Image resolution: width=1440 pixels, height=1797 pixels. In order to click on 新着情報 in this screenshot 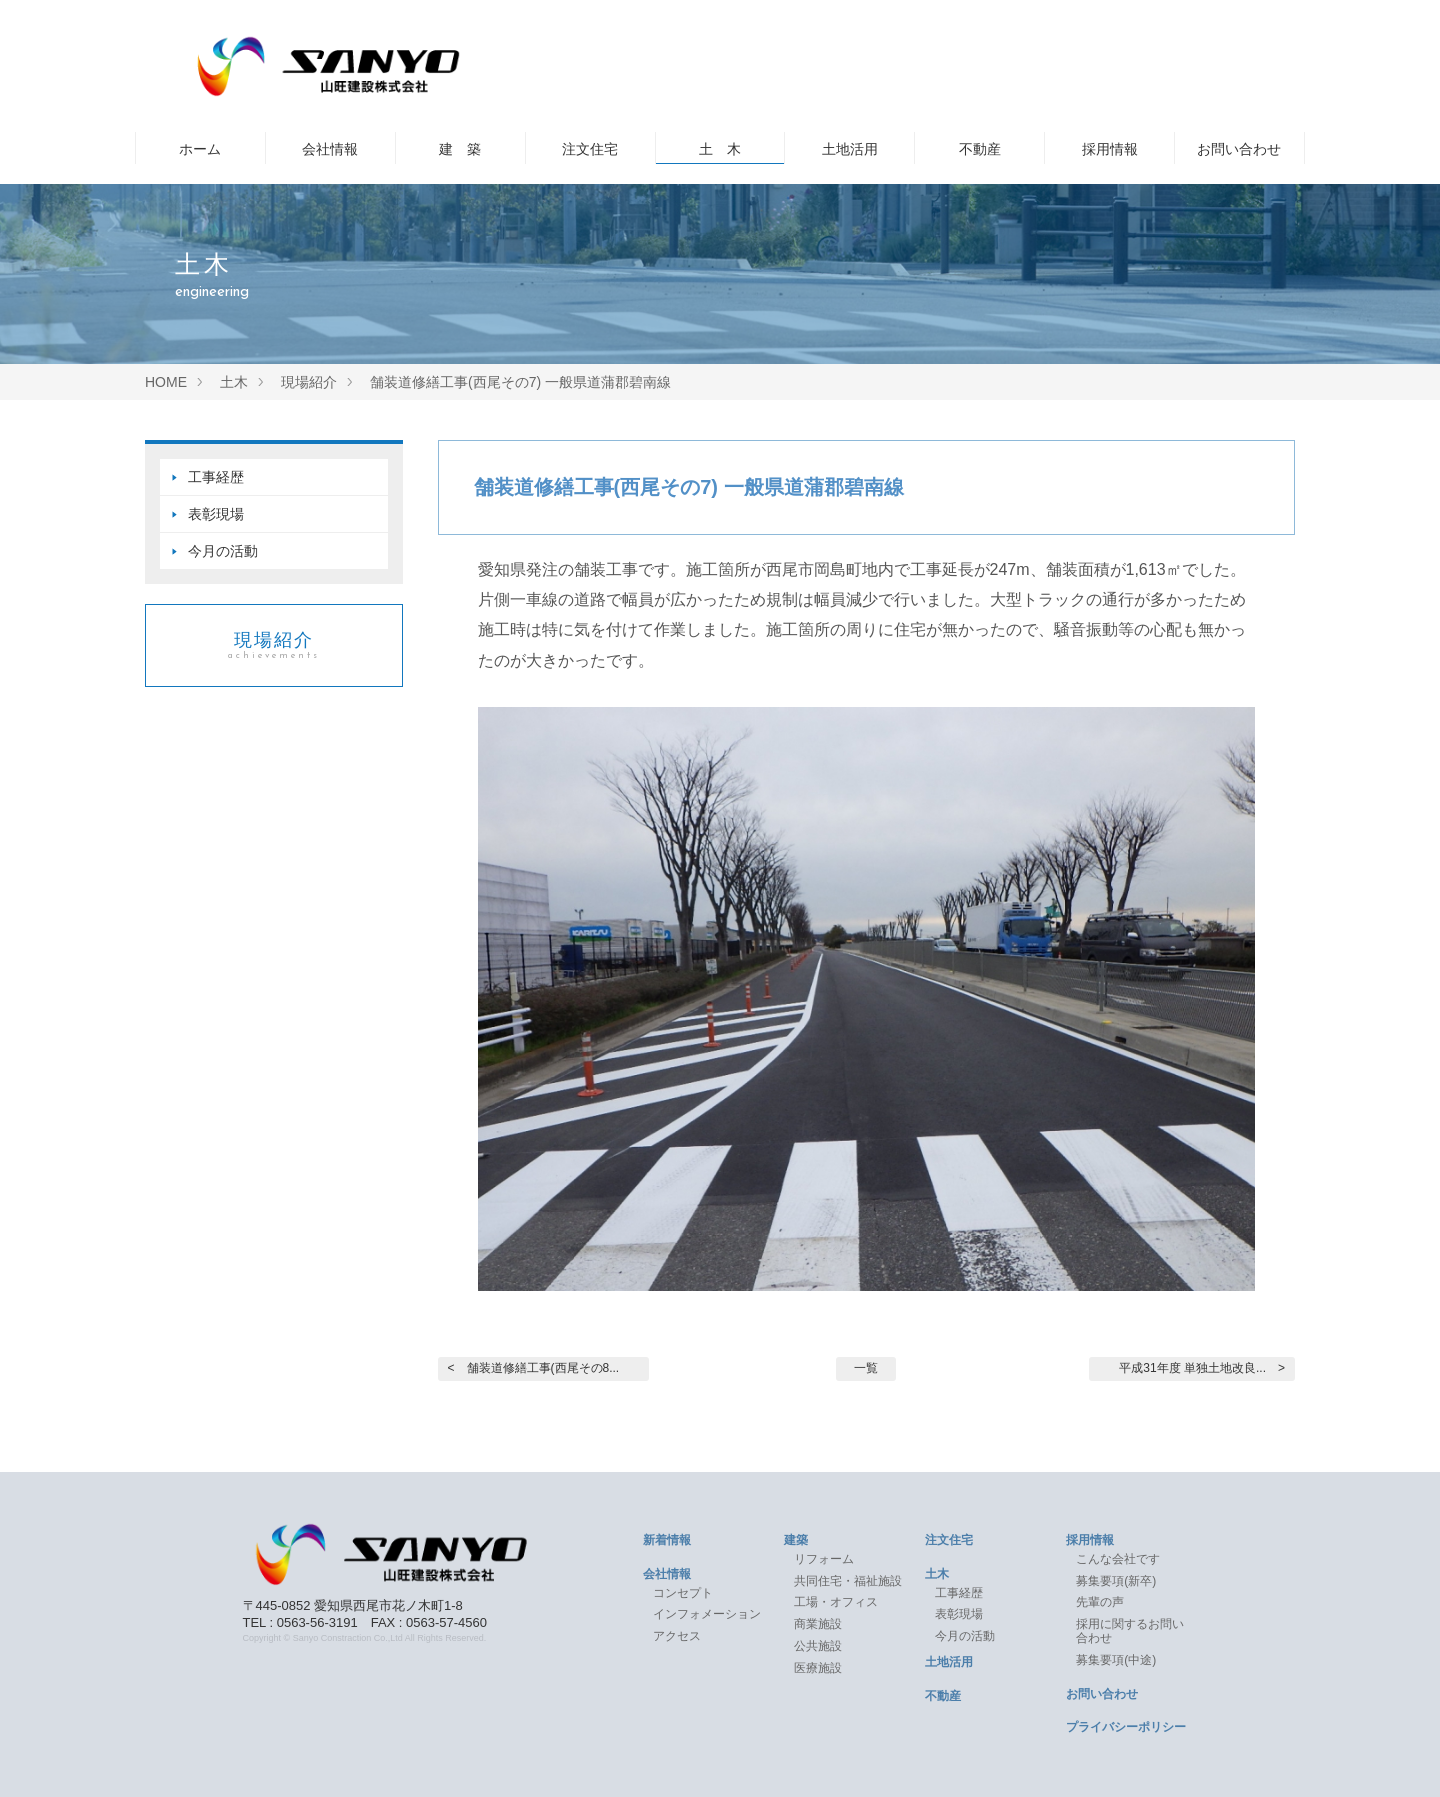, I will do `click(667, 1540)`.